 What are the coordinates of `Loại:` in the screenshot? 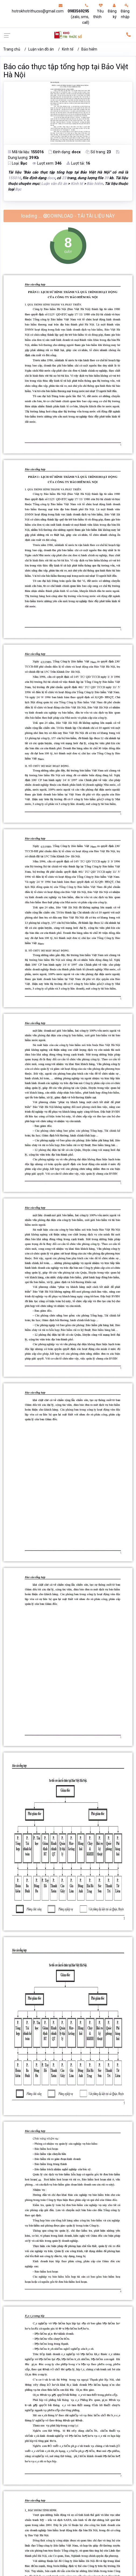 It's located at (17, 163).